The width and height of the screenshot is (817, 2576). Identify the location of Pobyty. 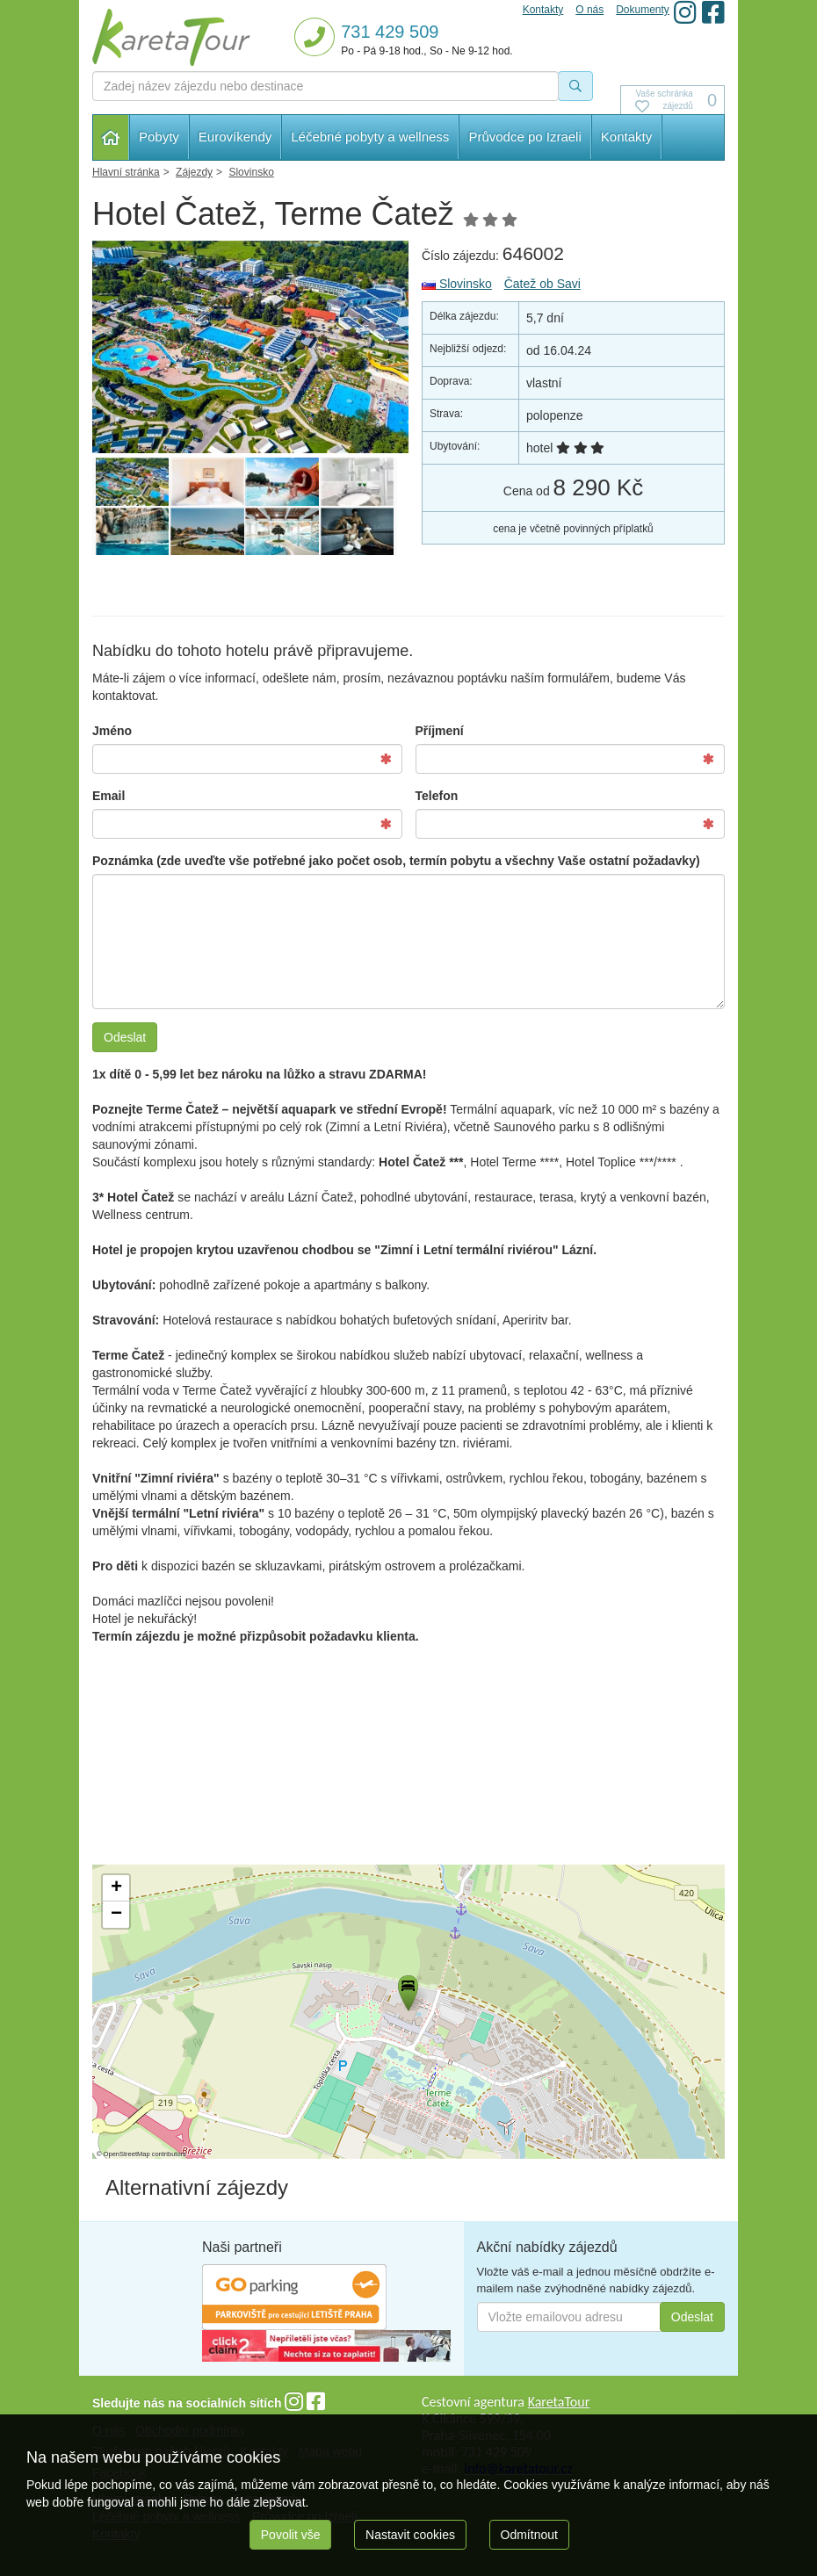
(159, 136).